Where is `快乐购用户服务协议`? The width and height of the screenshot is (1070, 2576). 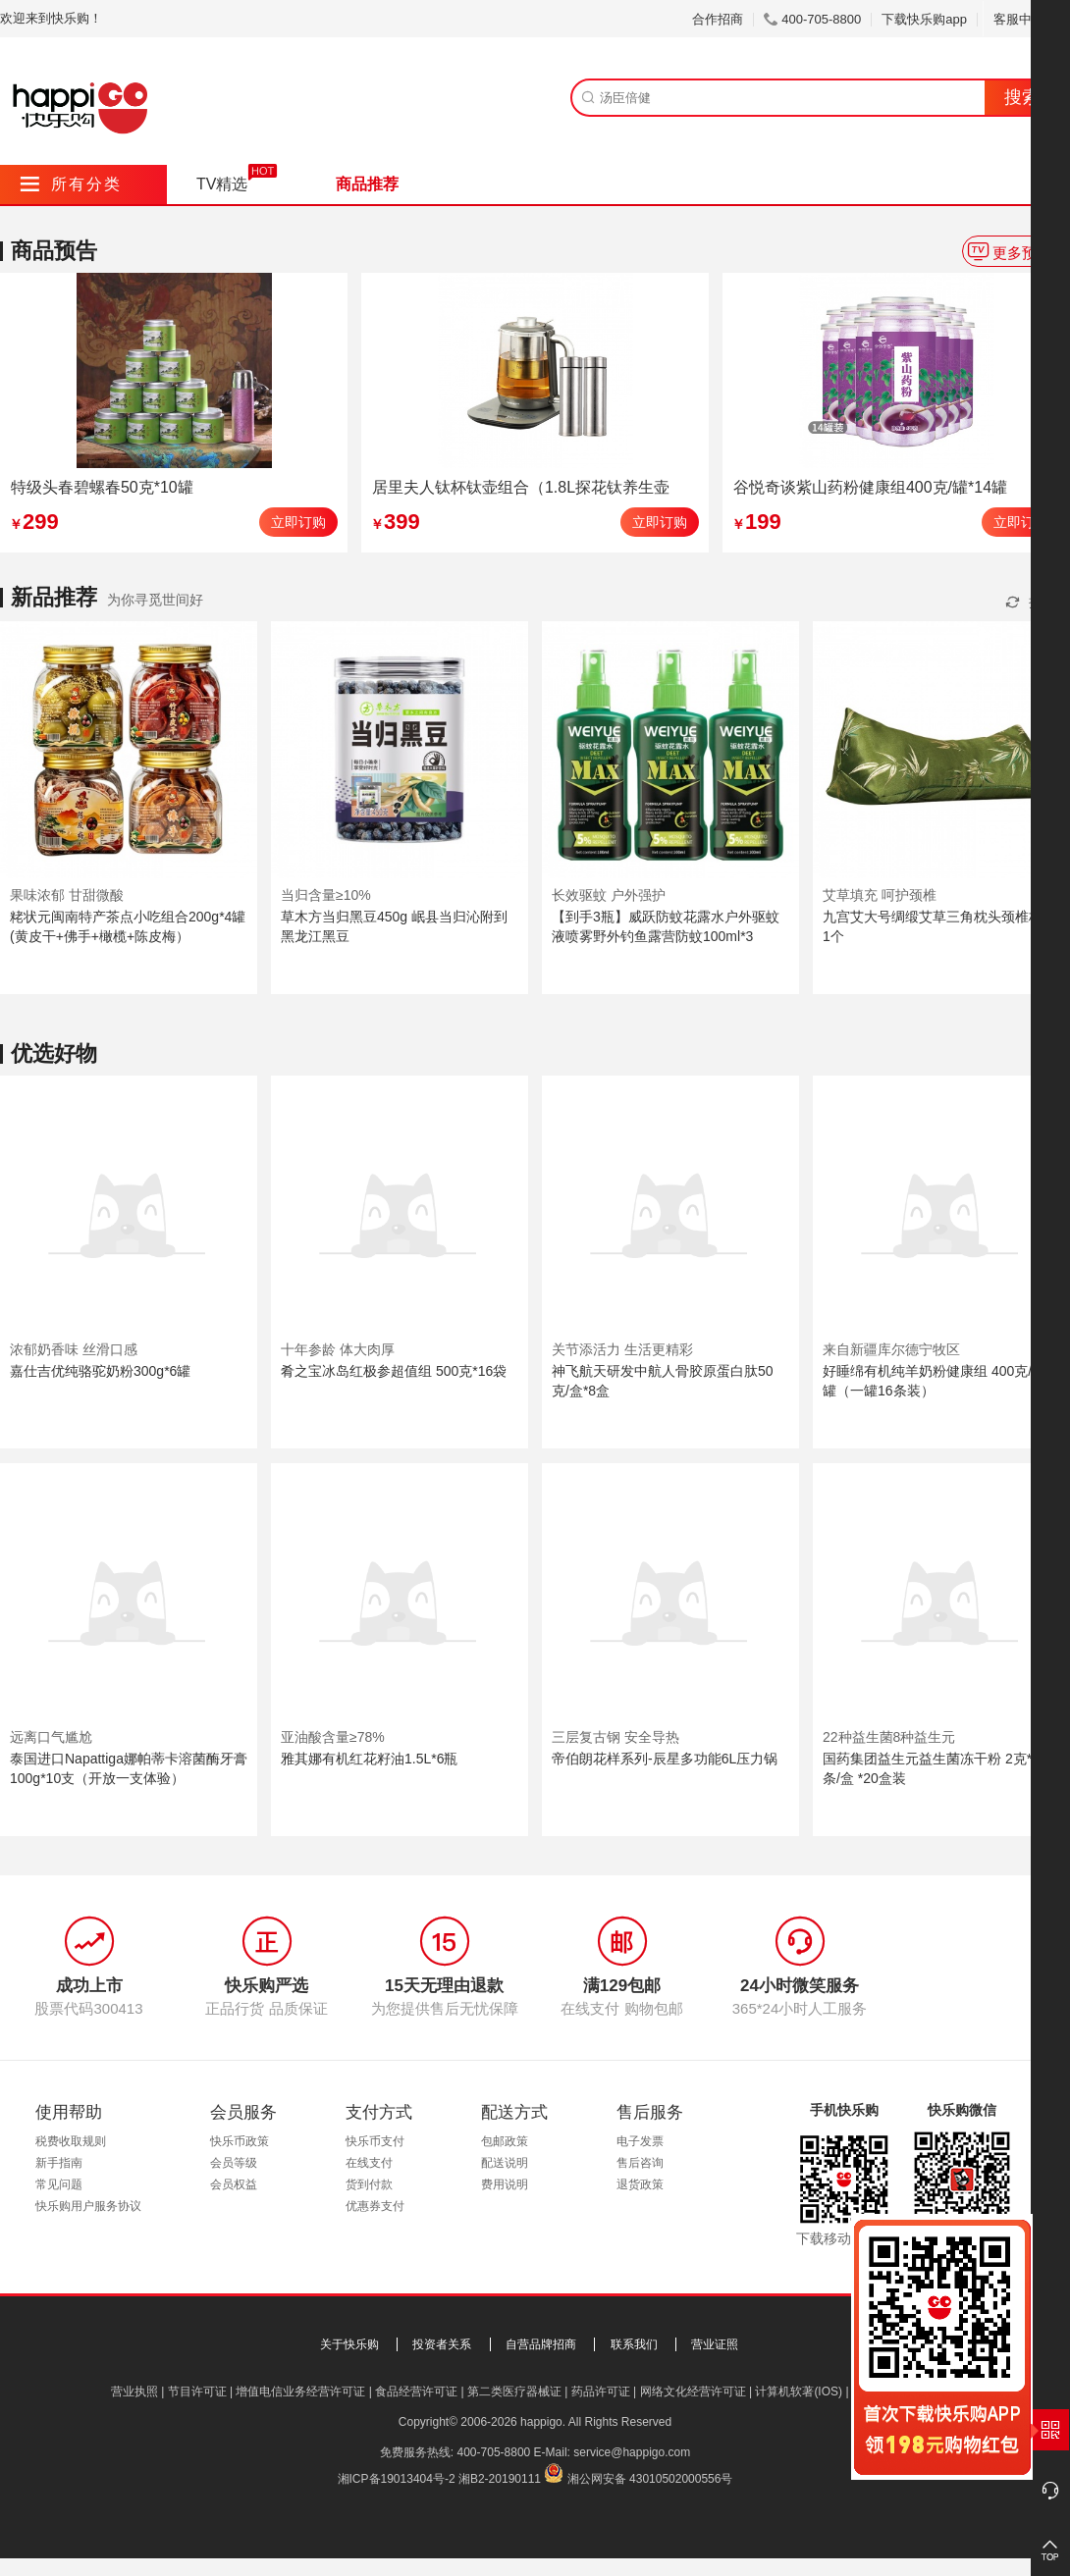 快乐购用户服务协议 is located at coordinates (88, 2206).